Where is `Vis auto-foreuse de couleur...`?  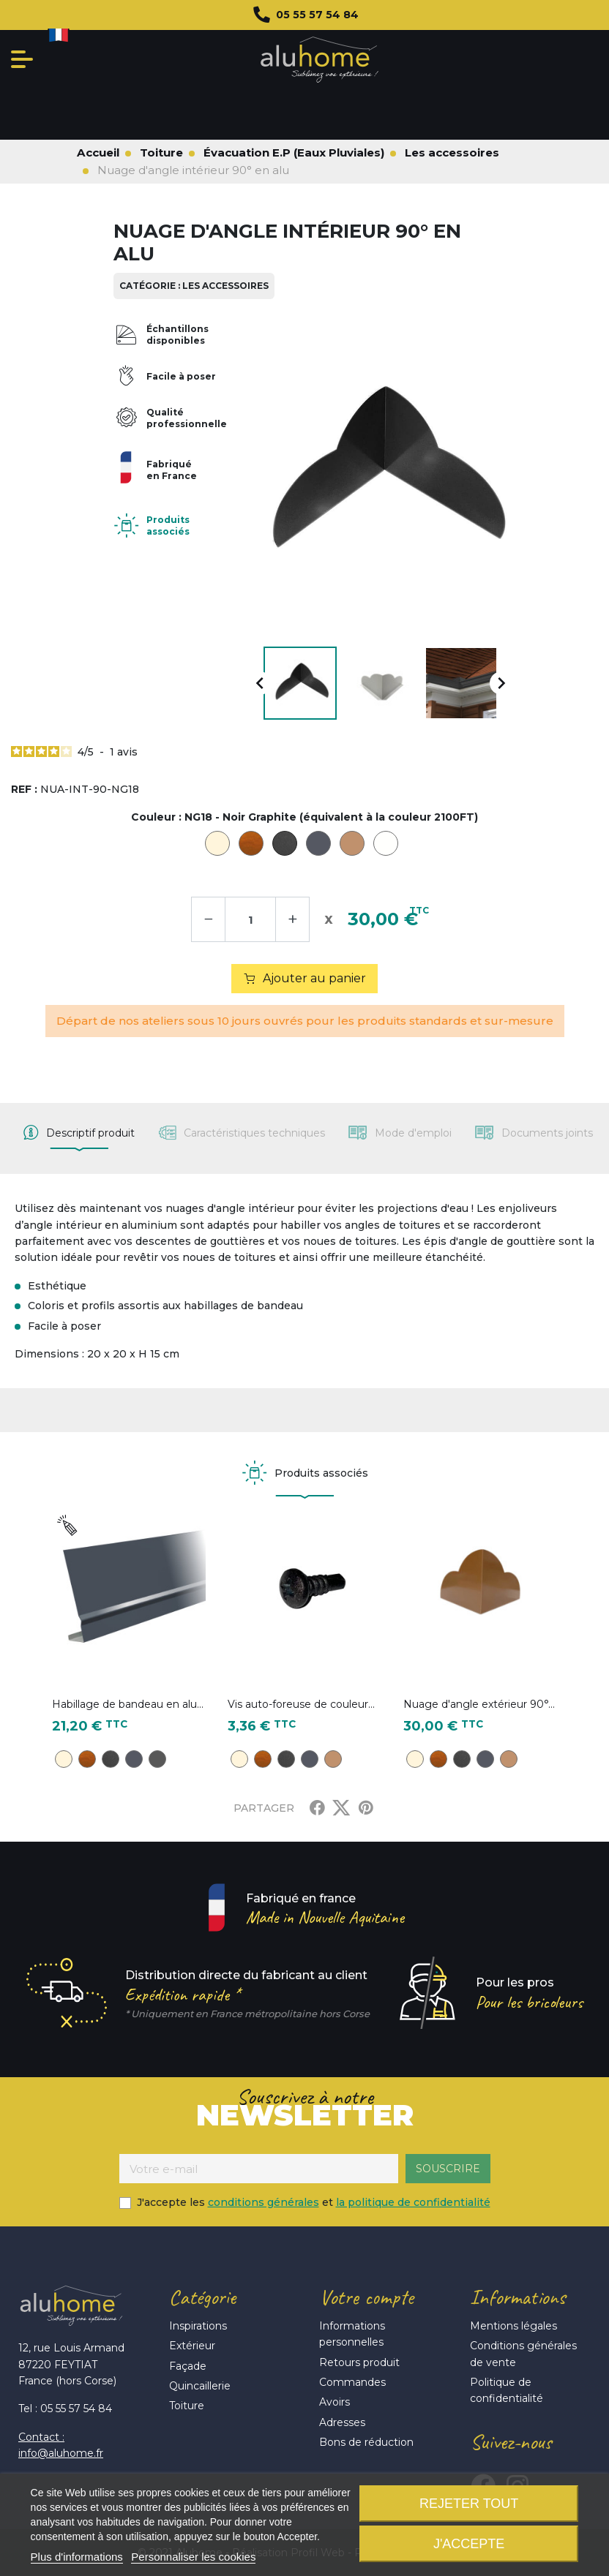
Vis auto-foreuse de couleur... is located at coordinates (301, 1704).